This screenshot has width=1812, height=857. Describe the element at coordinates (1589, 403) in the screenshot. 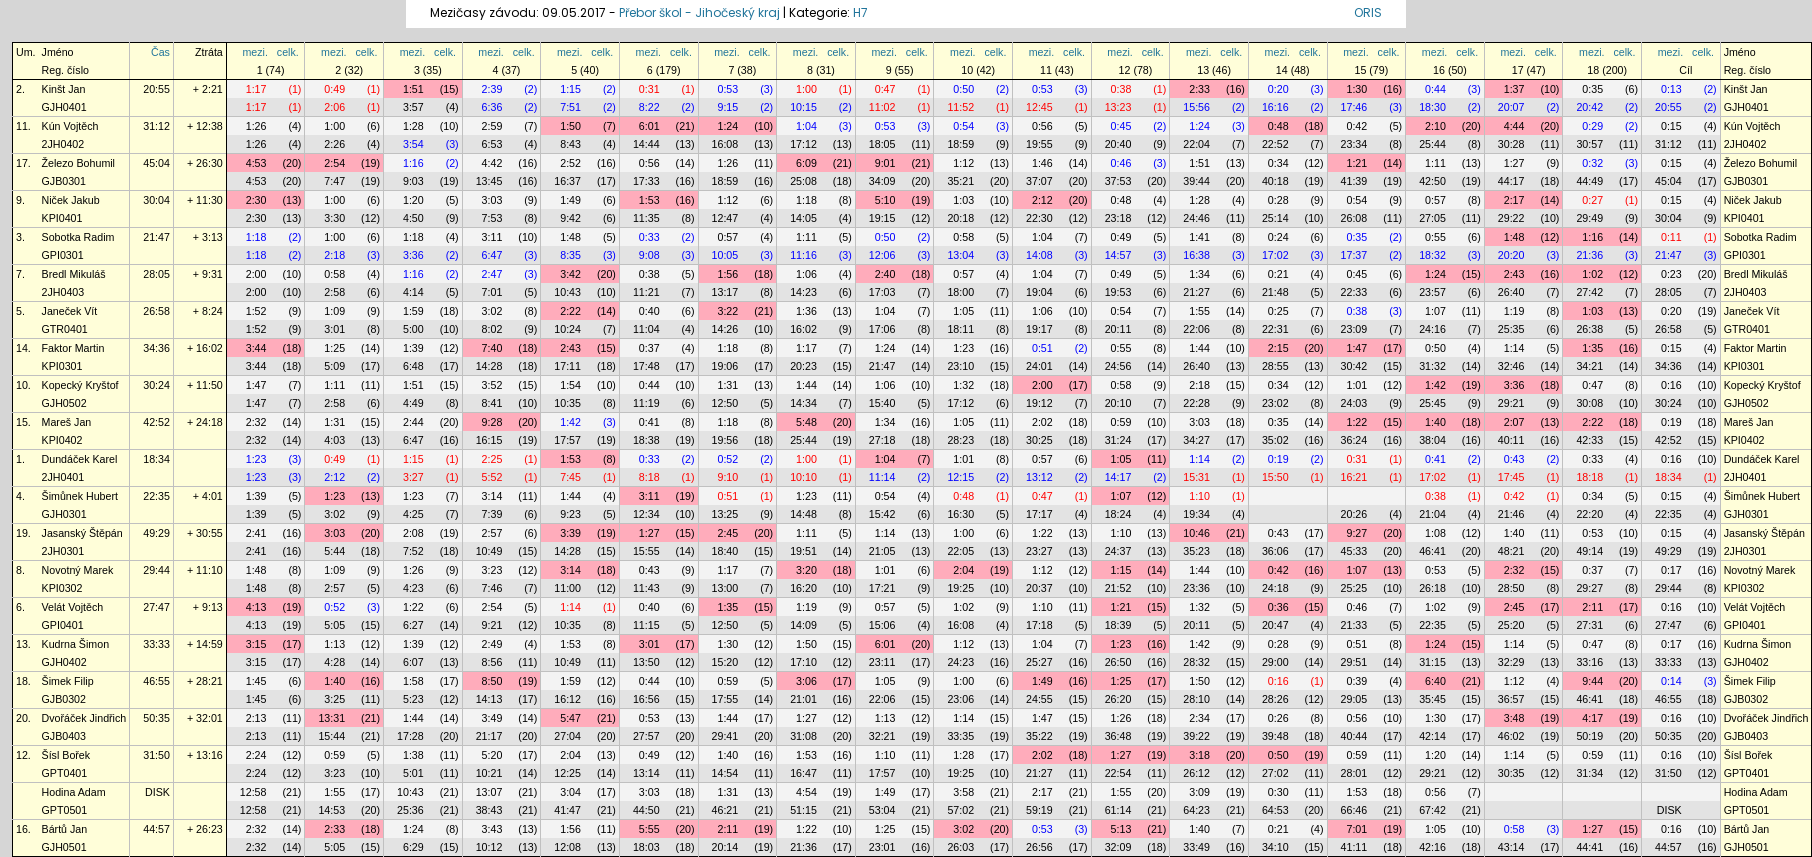

I see `30:08` at that location.